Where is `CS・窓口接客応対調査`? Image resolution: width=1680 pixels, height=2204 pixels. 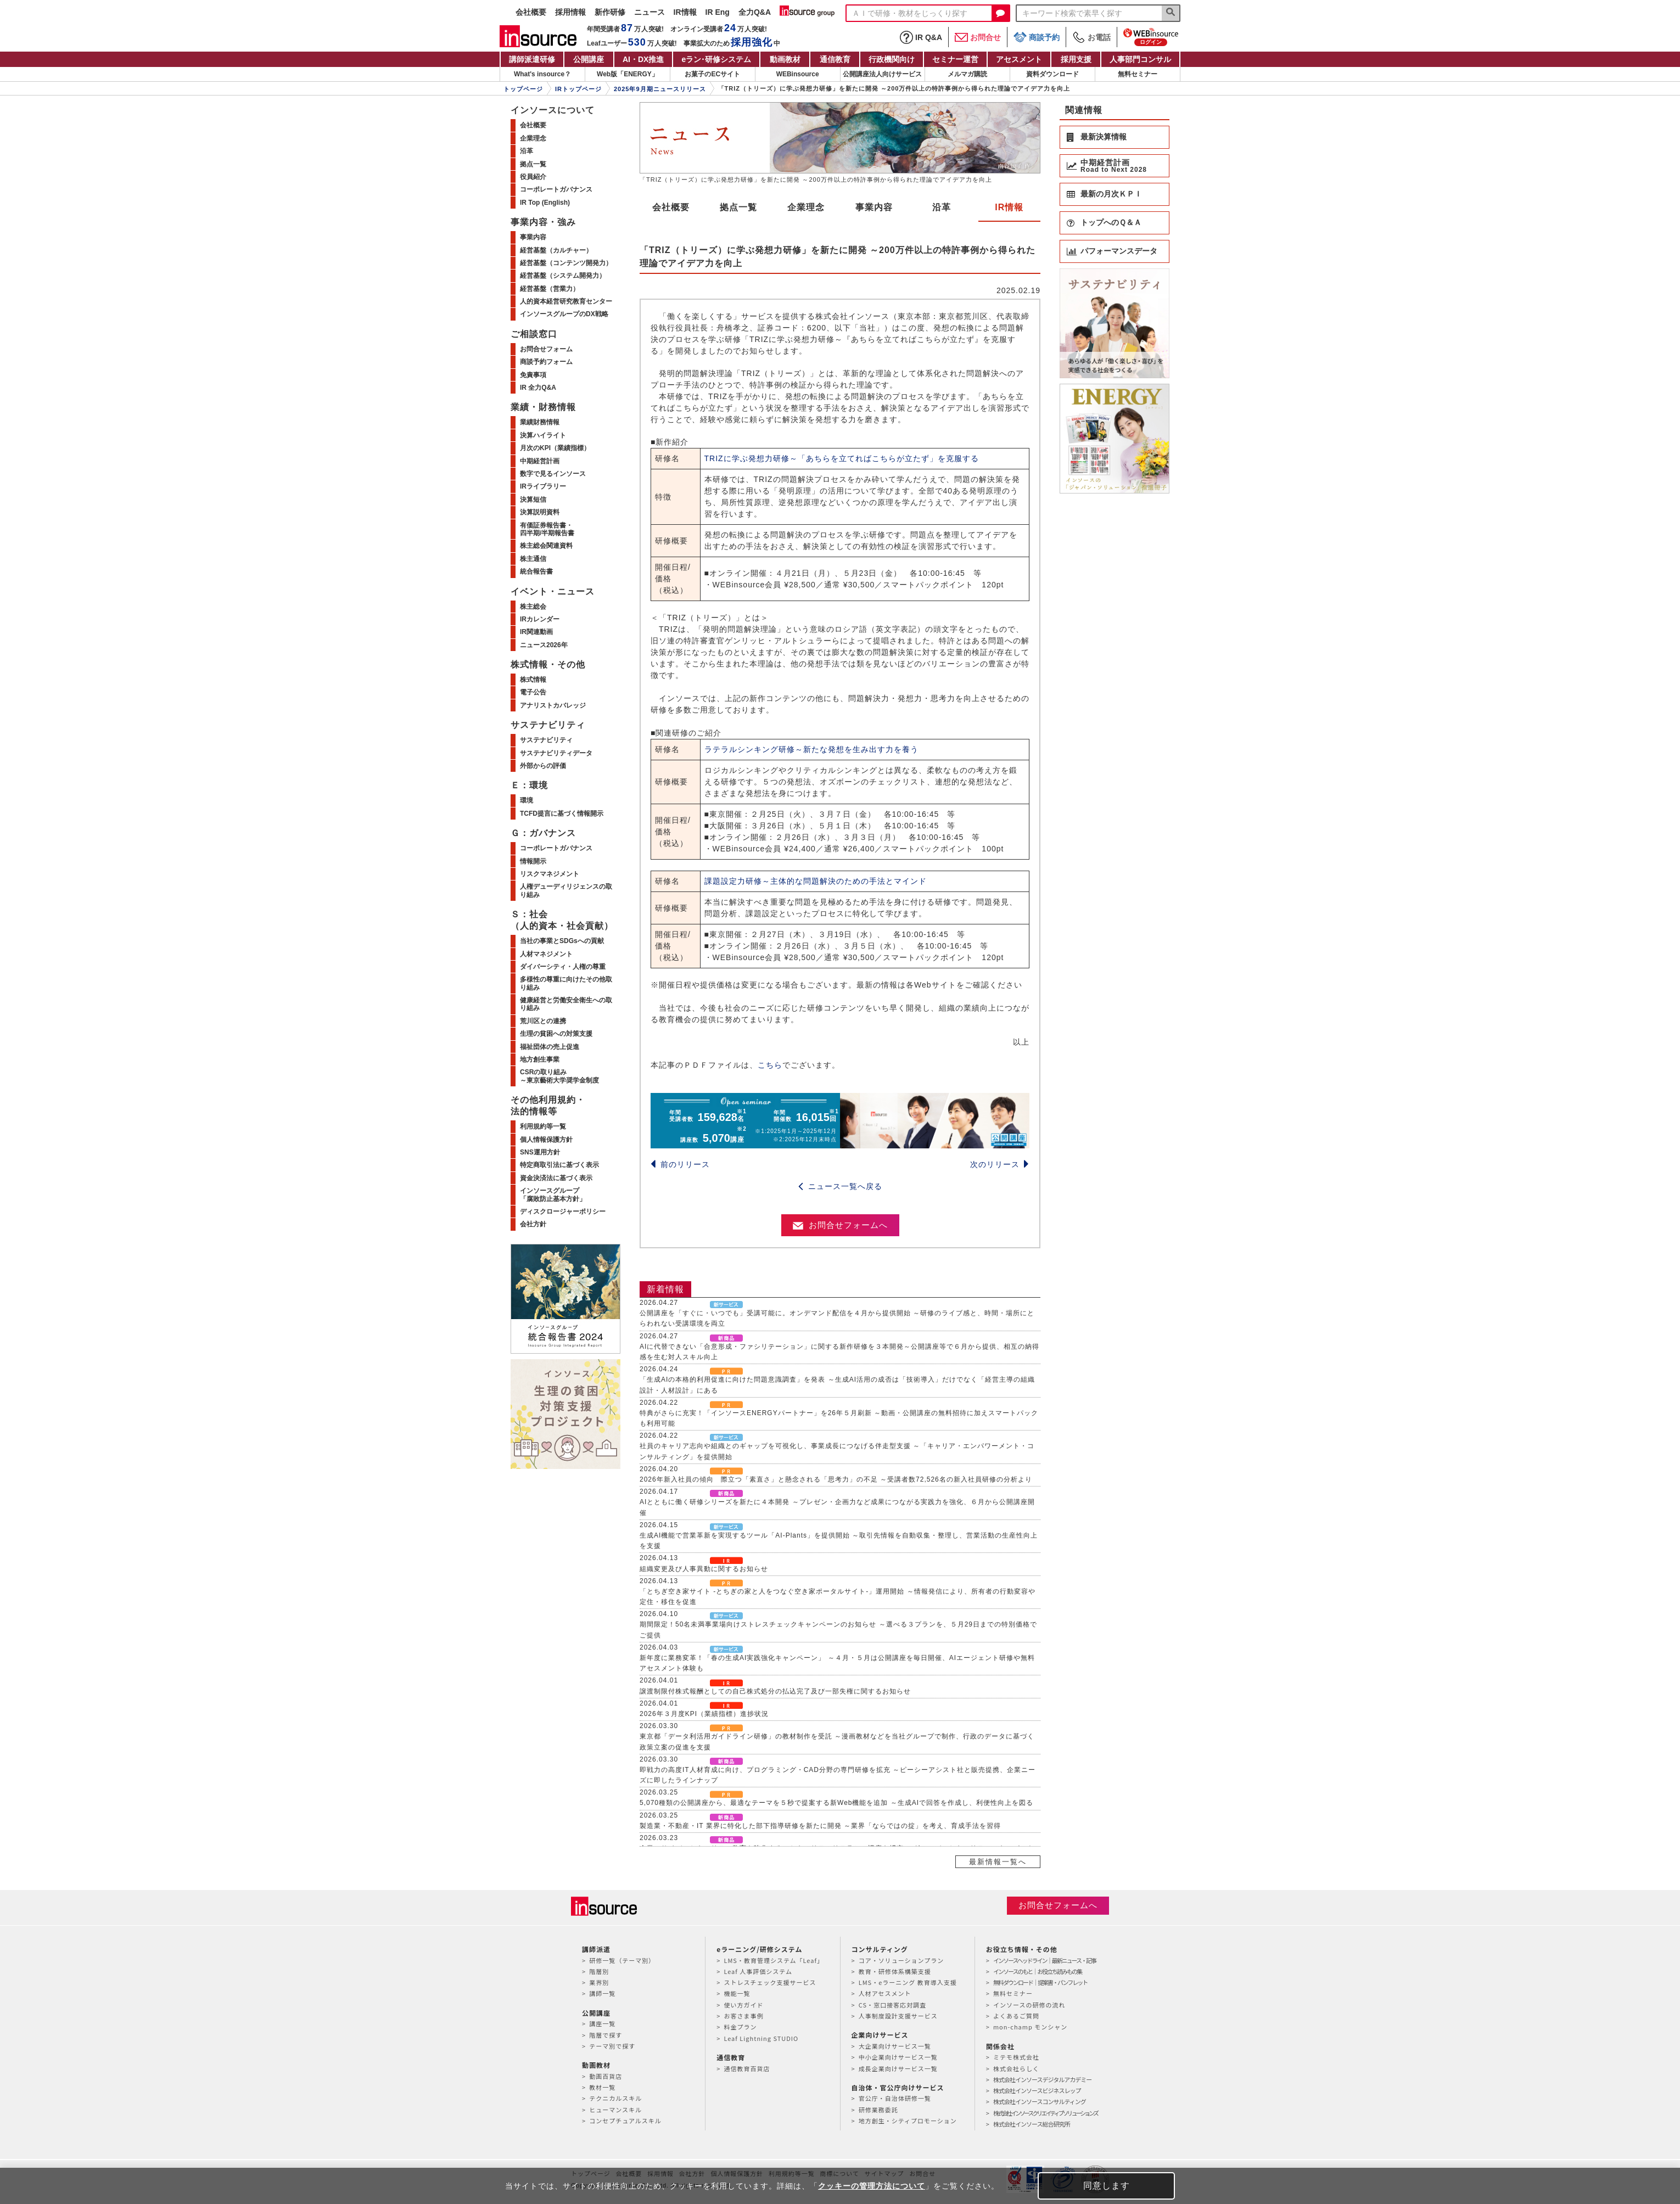 CS・窓口接客応対調査 is located at coordinates (892, 2005).